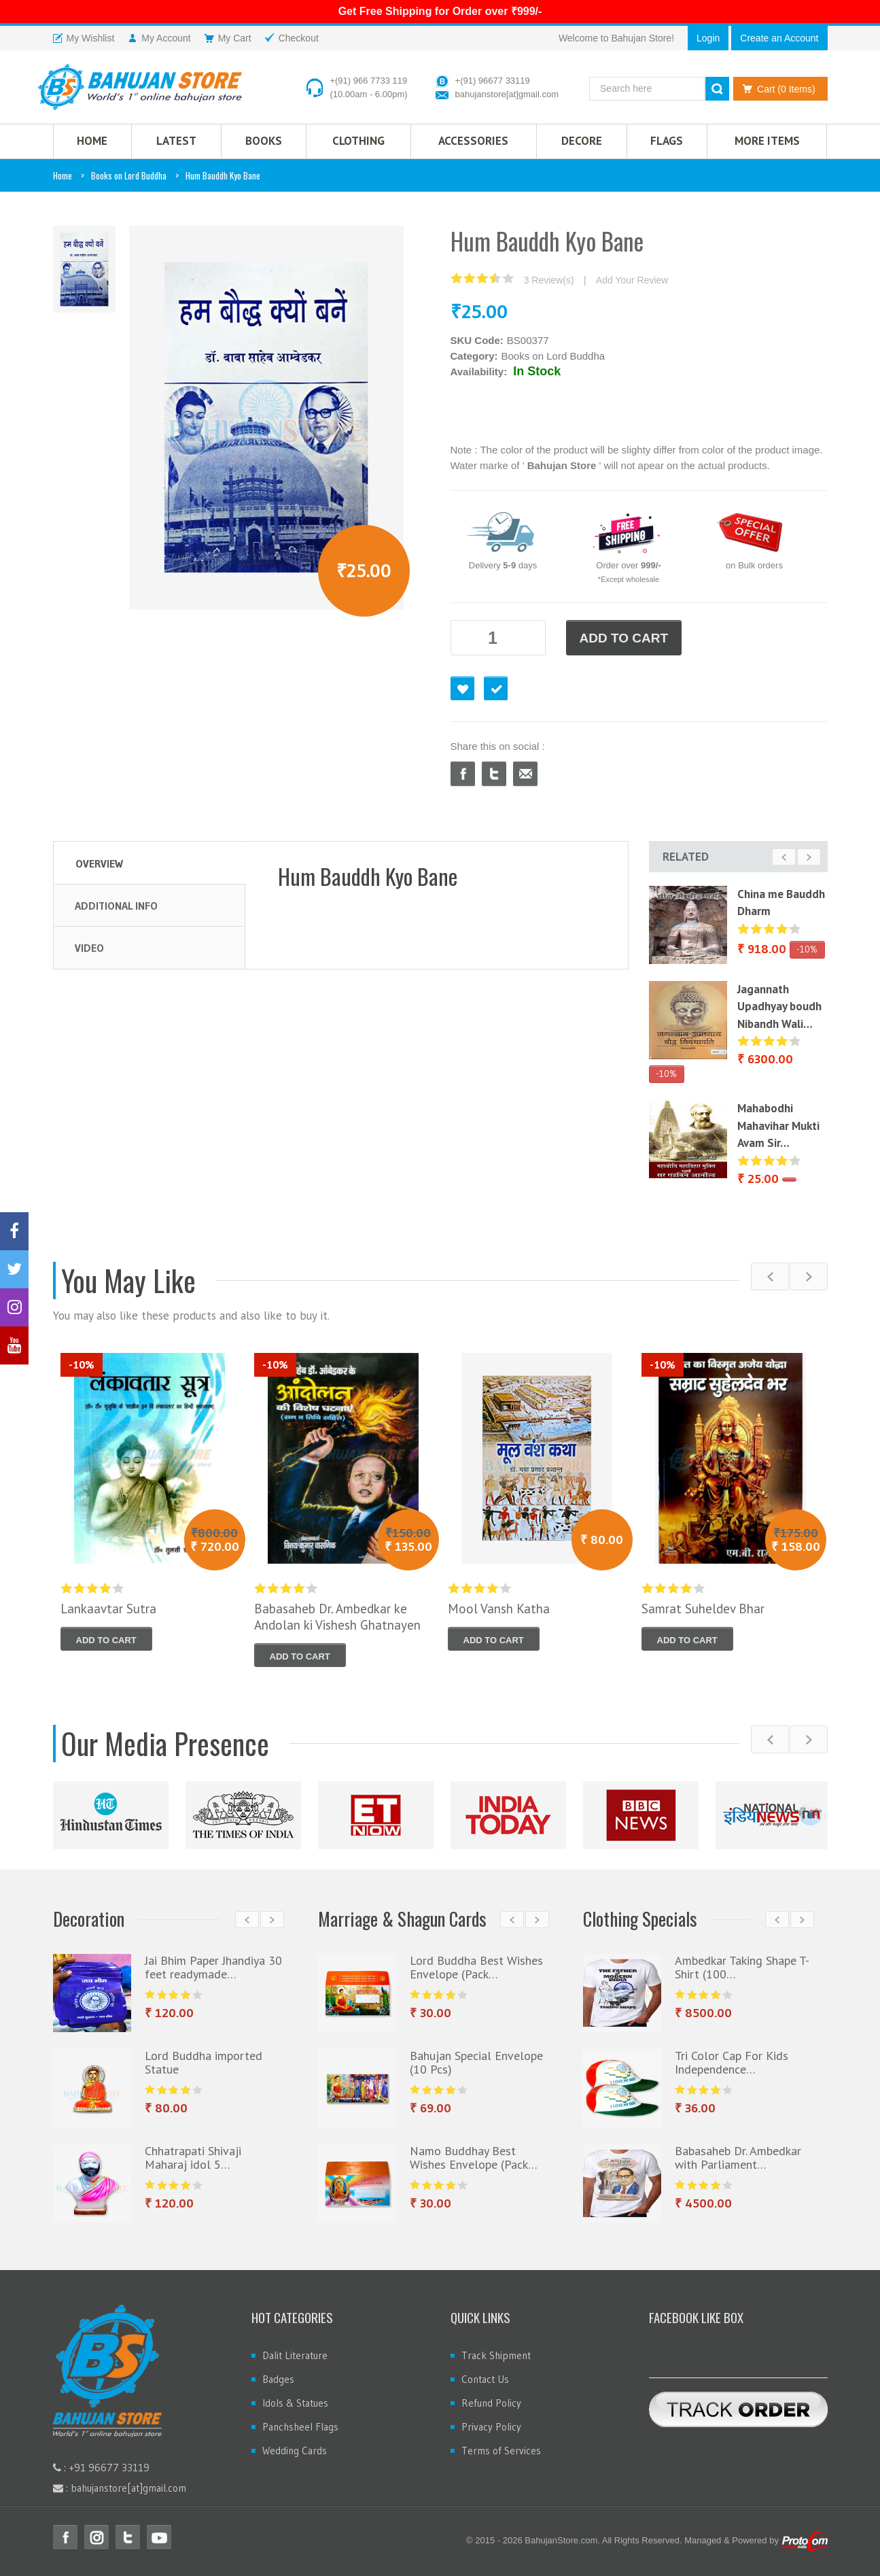  I want to click on Bahujan Special Envelope (10 Pcs), so click(476, 2062).